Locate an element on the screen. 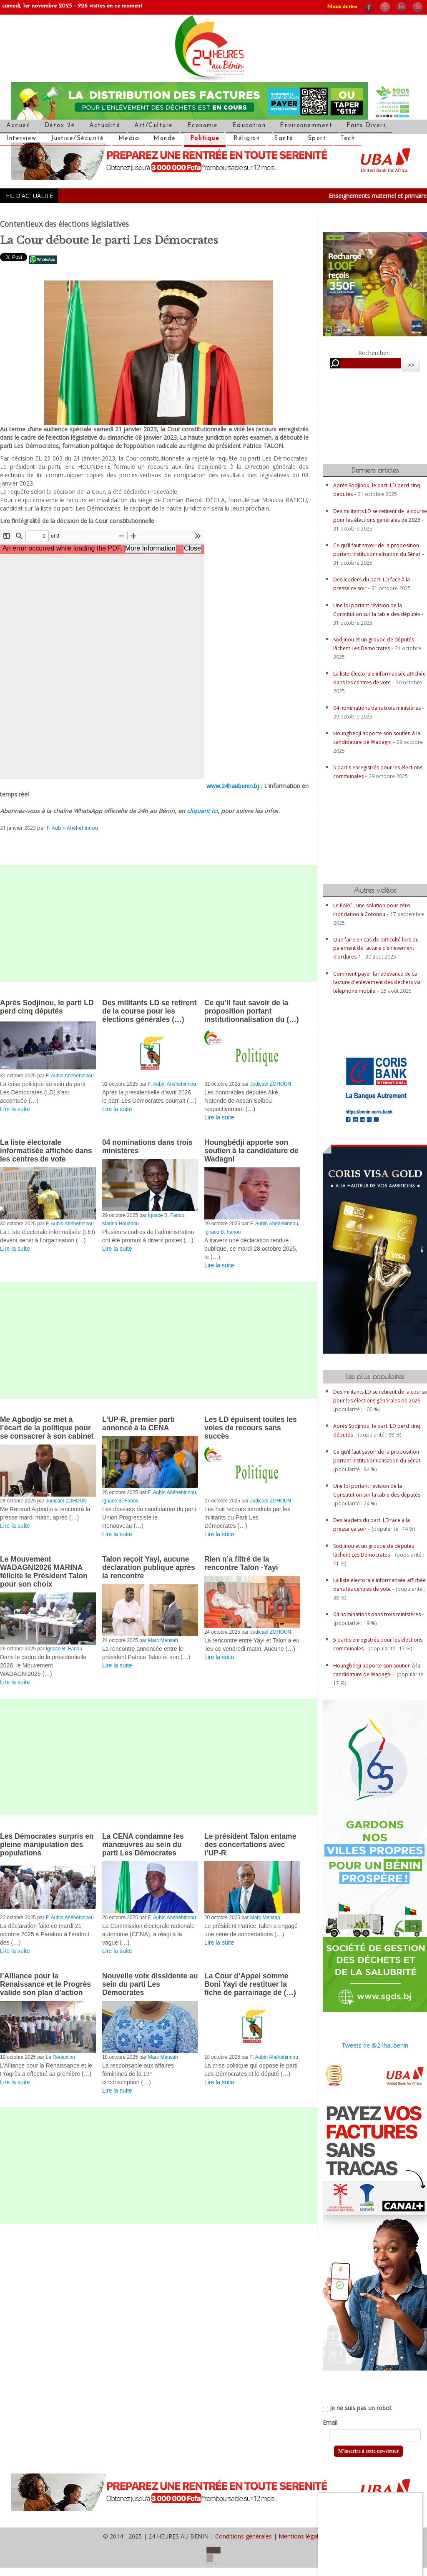 The image size is (427, 2576). Sport is located at coordinates (317, 138).